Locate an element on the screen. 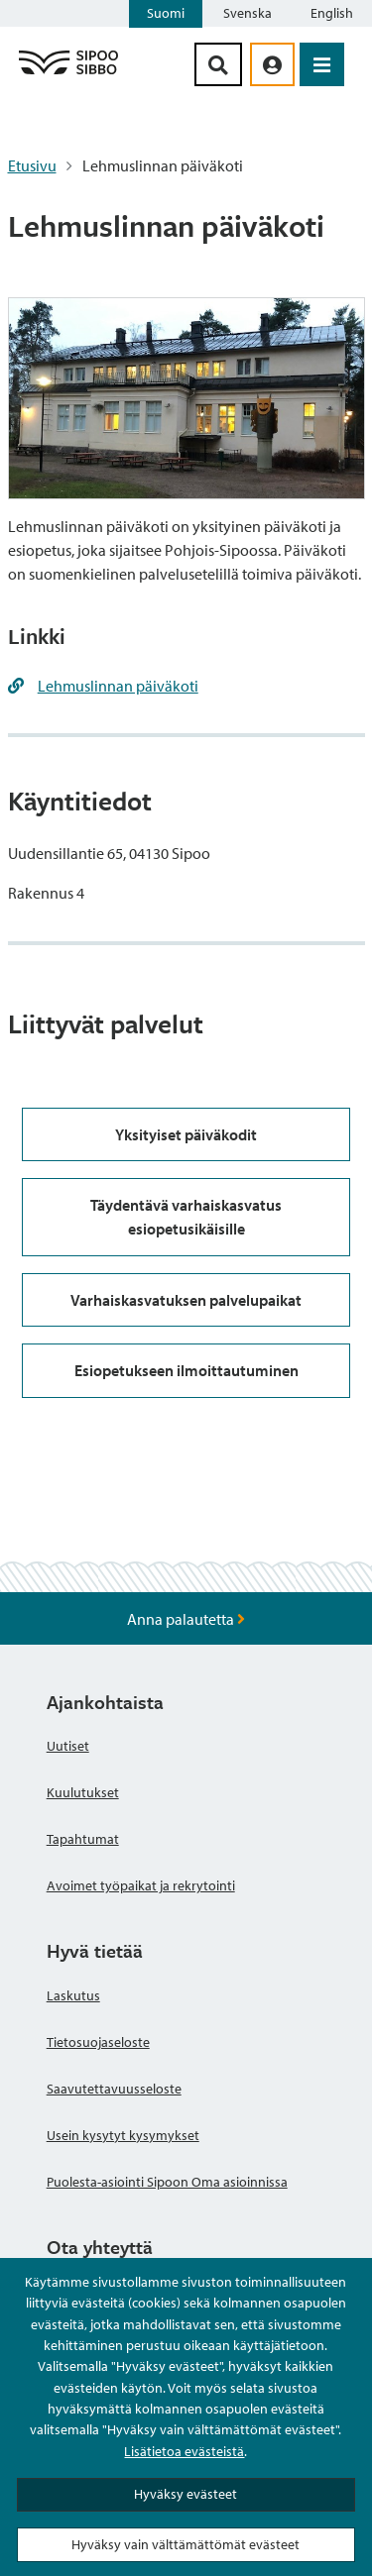 The width and height of the screenshot is (372, 2576). Lehmuslinnan päiväkoti is located at coordinates (118, 686).